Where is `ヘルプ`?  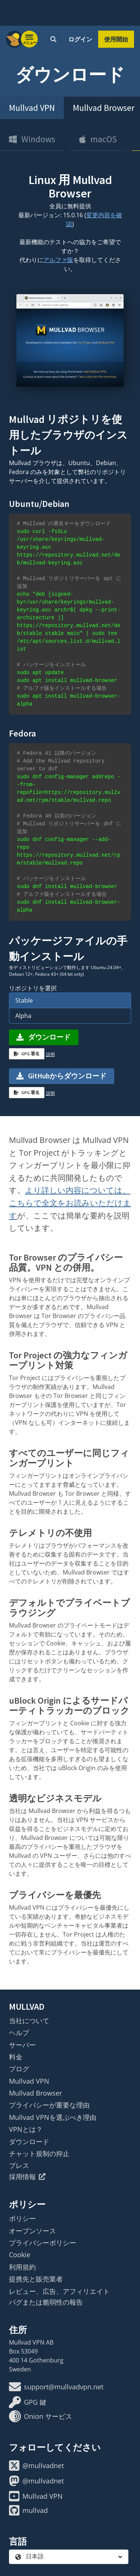
ヘルプ is located at coordinates (19, 2032).